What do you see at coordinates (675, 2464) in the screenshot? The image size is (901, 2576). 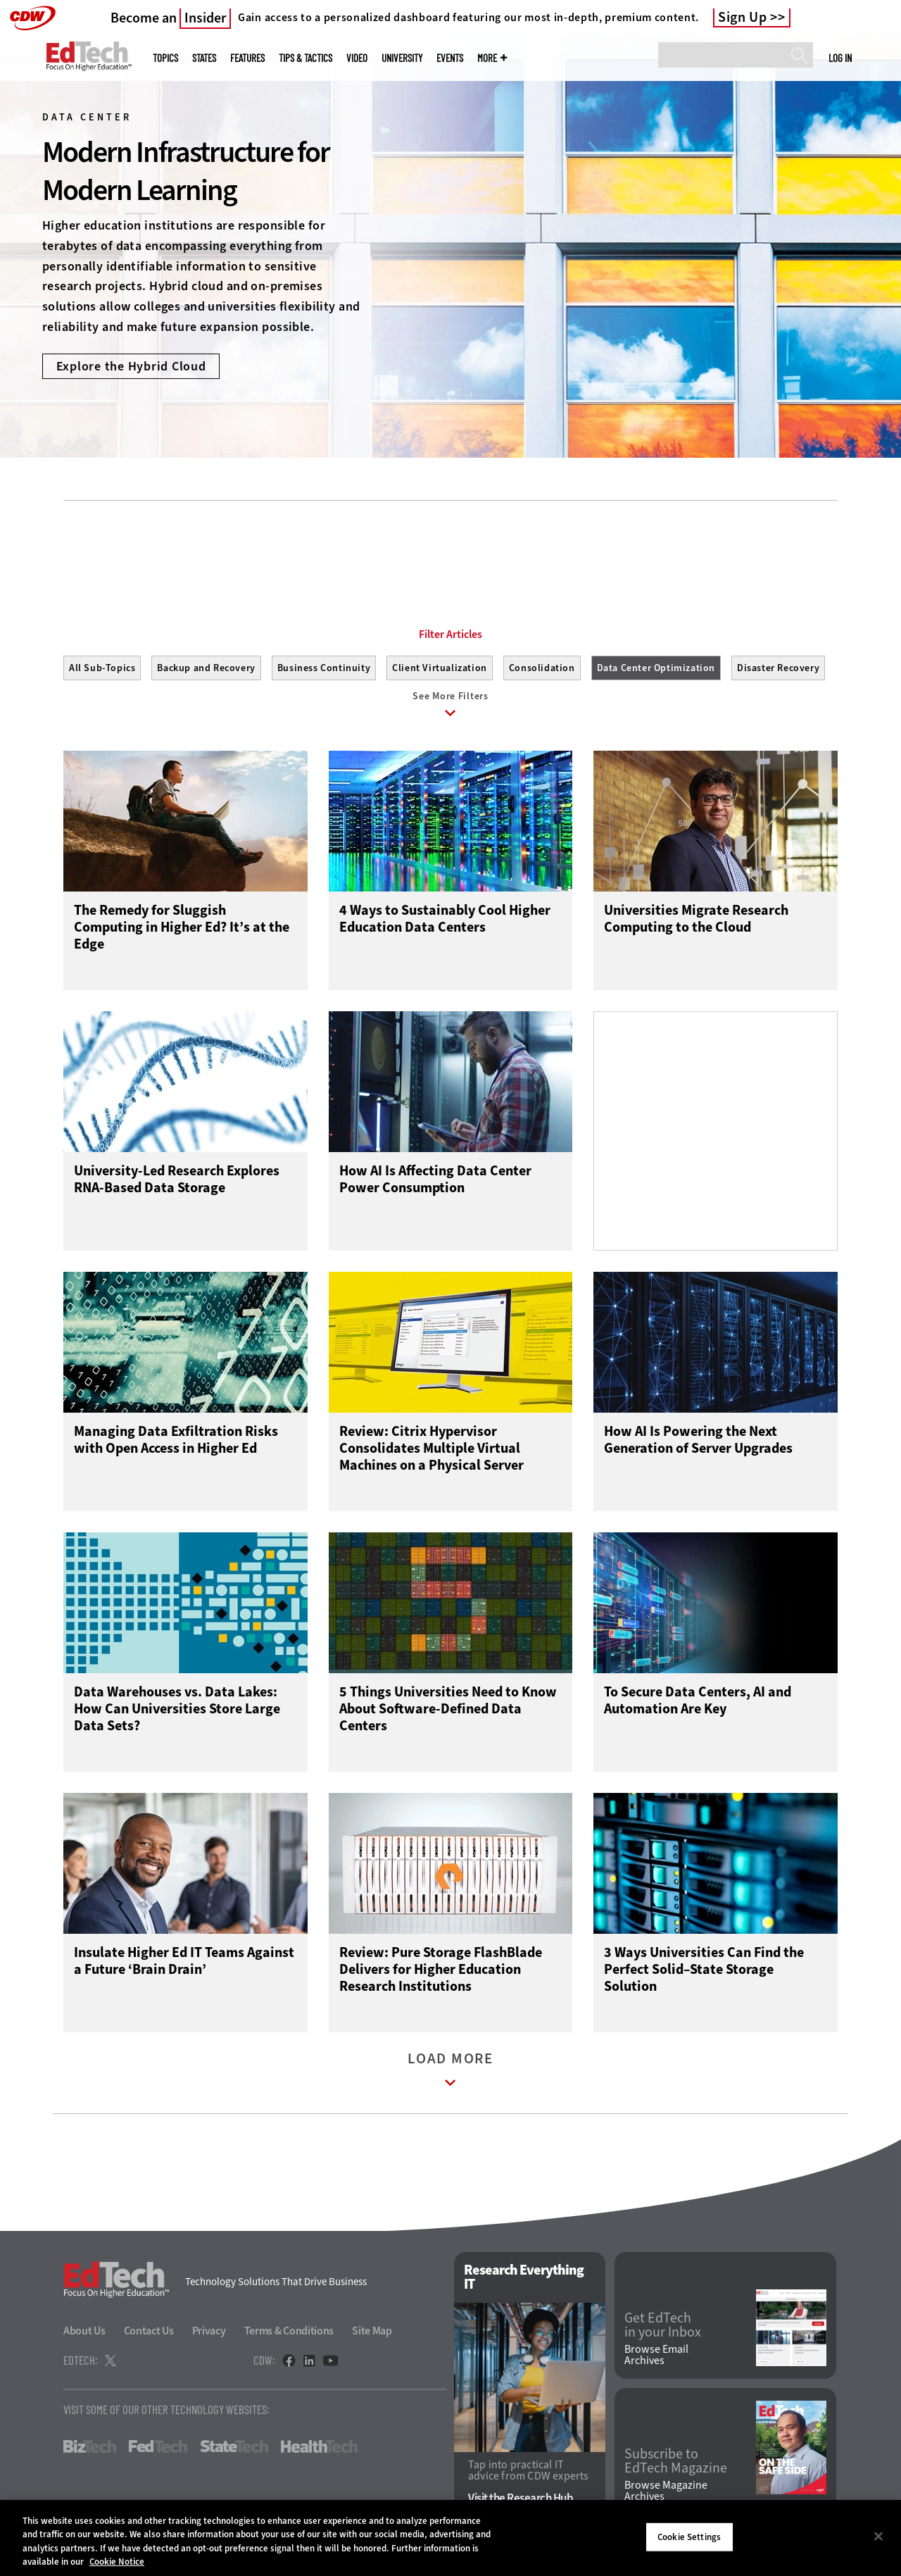 I see `Subscribe to EdTech Magazine` at bounding box center [675, 2464].